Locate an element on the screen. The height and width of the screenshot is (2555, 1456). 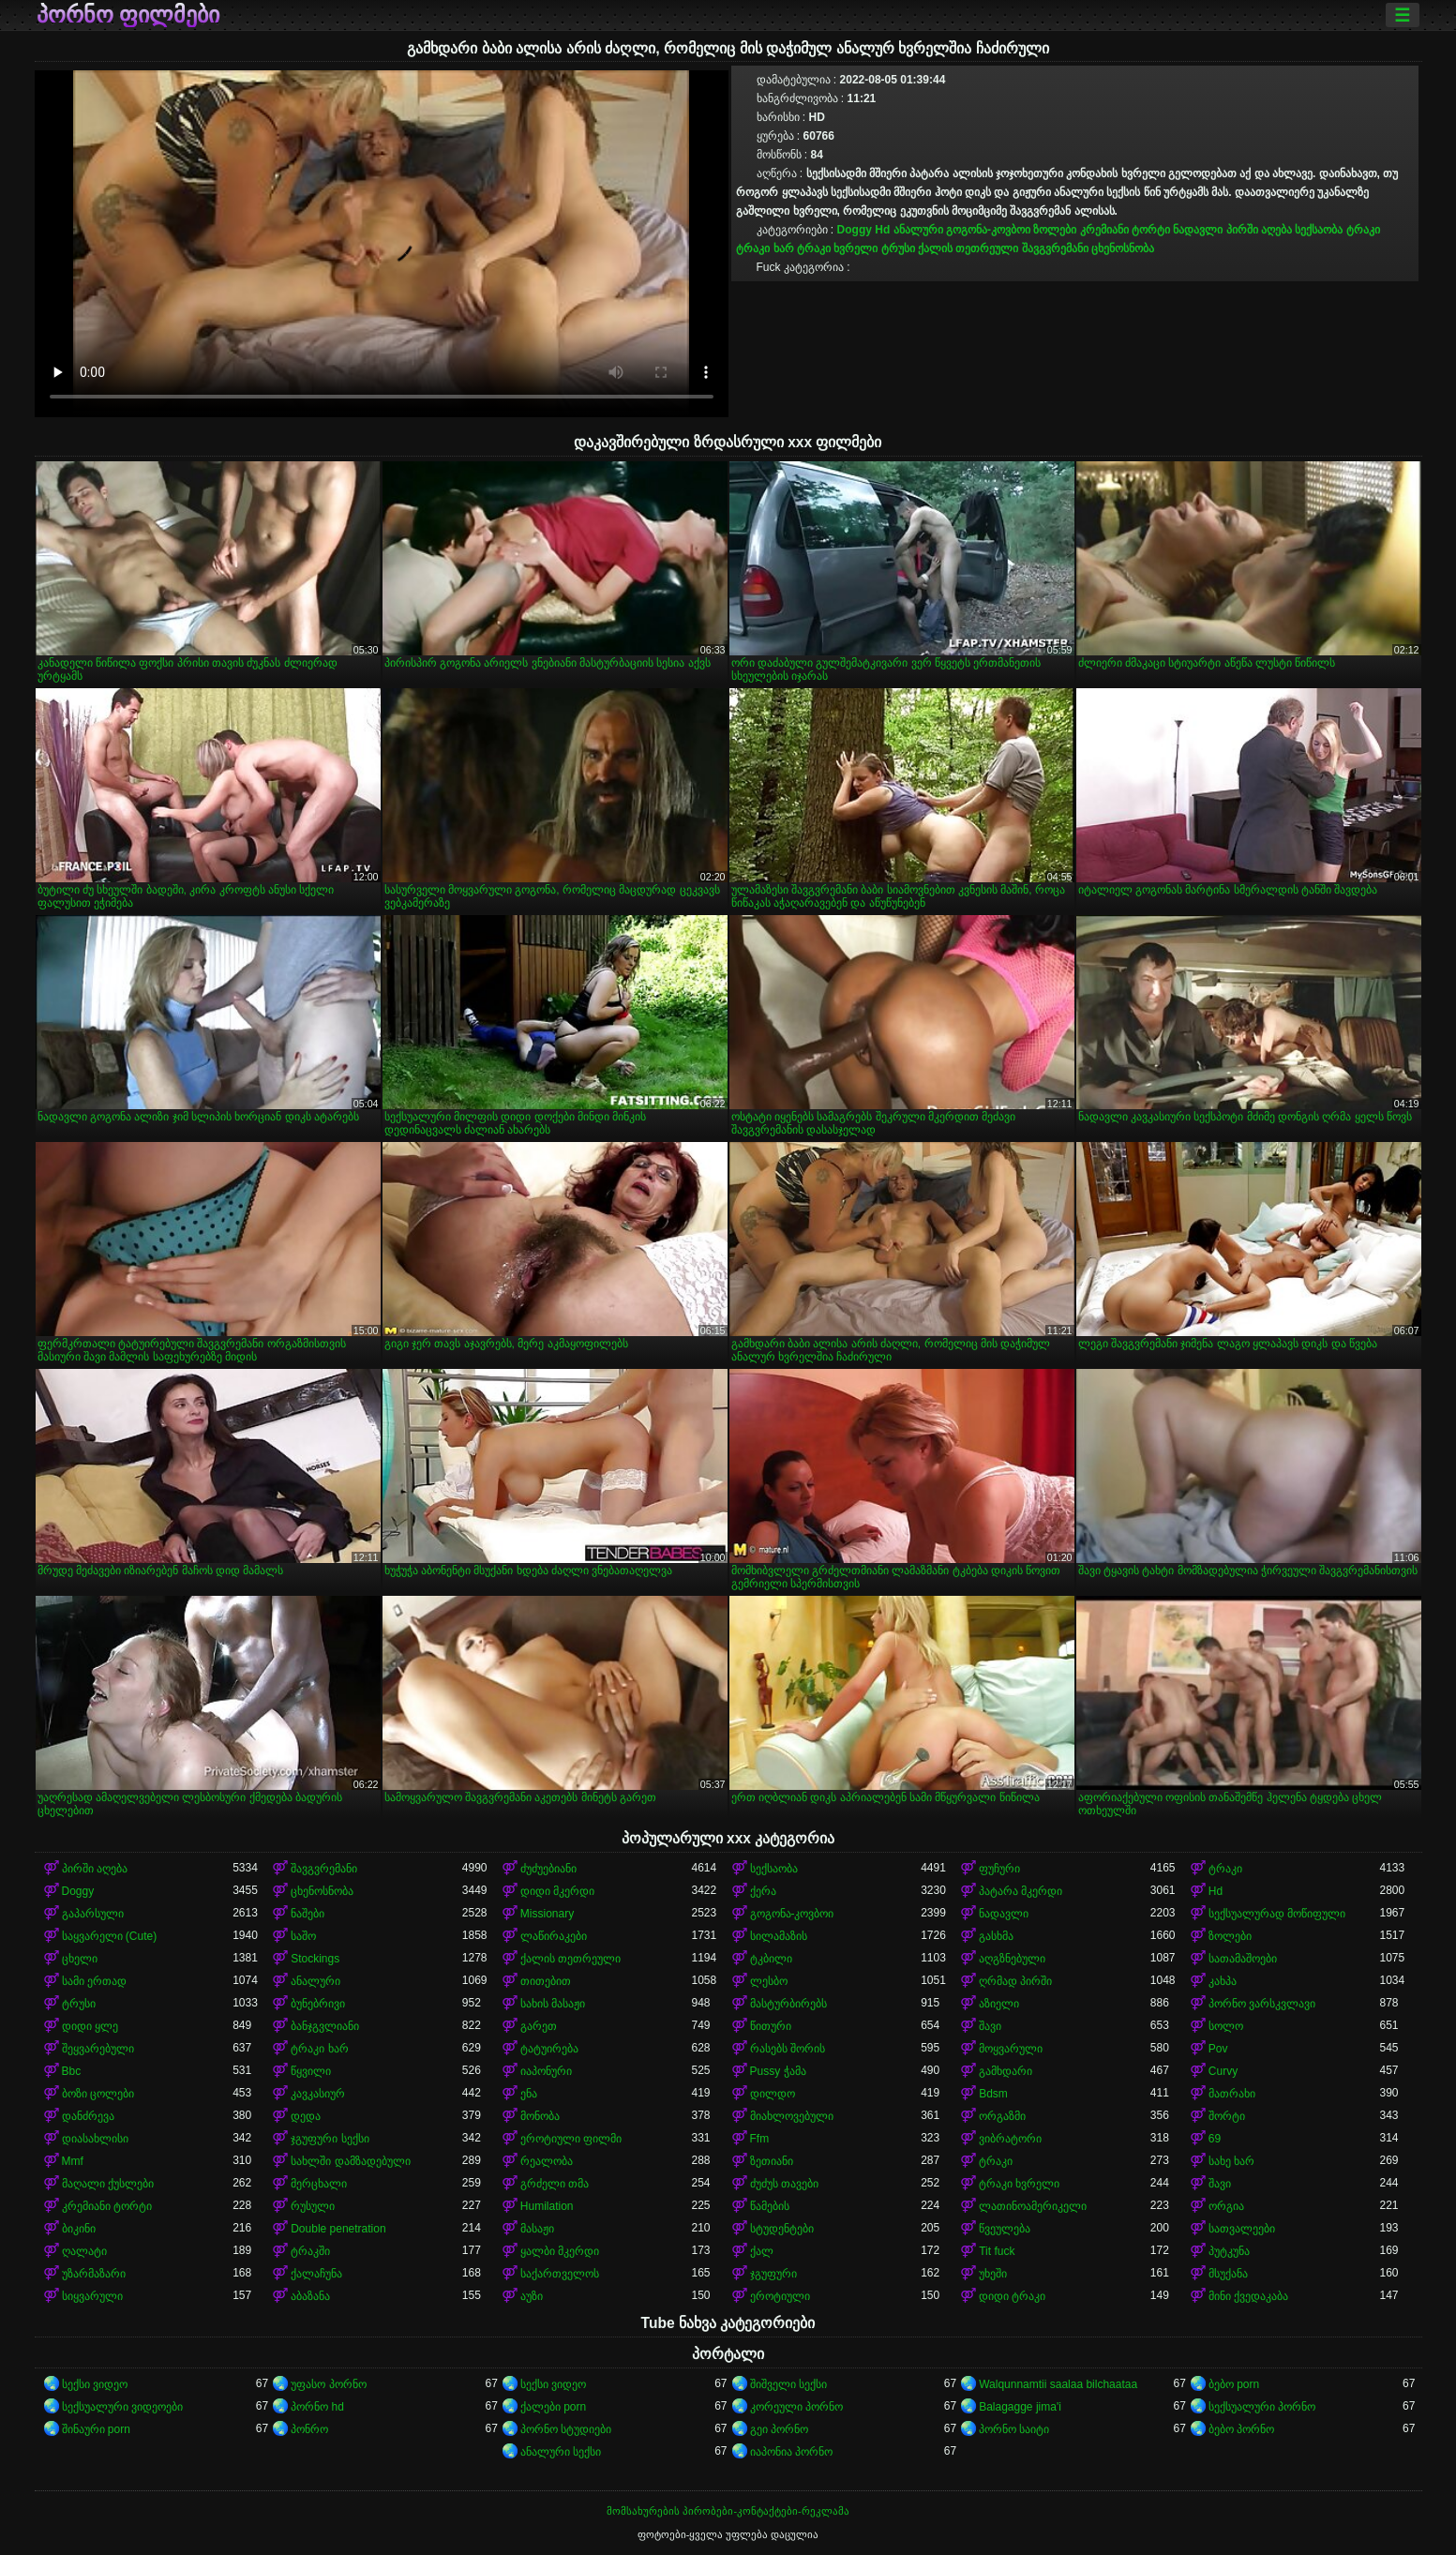
სიყვარული is located at coordinates (92, 2296).